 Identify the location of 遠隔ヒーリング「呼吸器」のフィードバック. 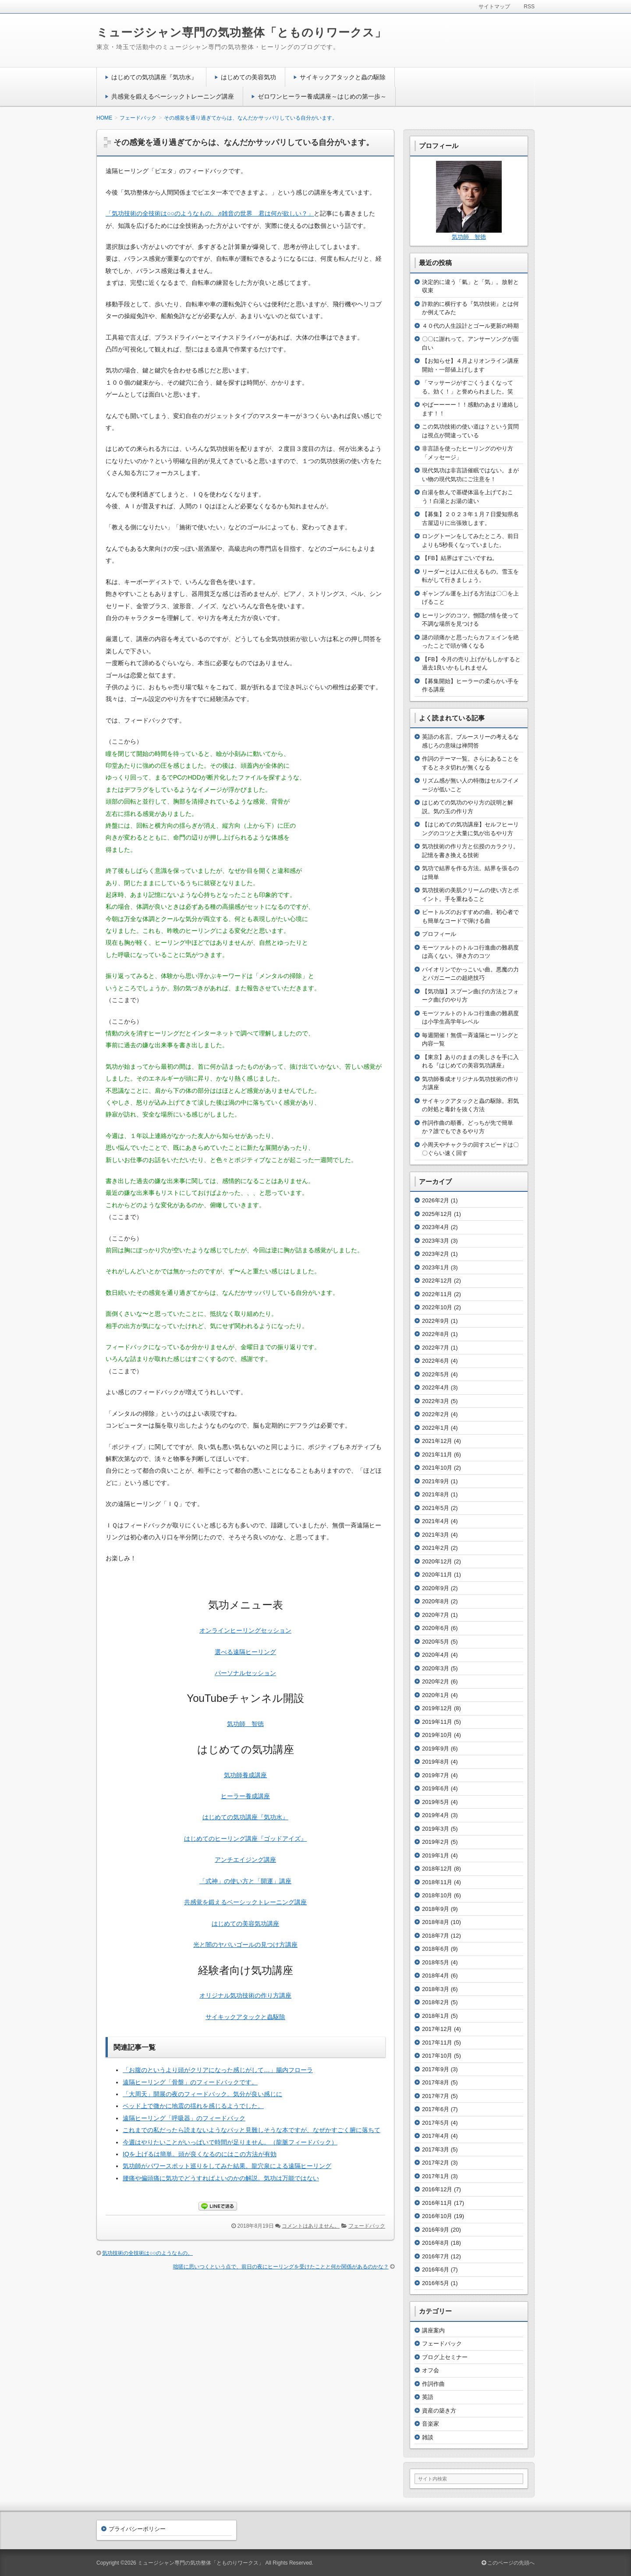
(184, 2118).